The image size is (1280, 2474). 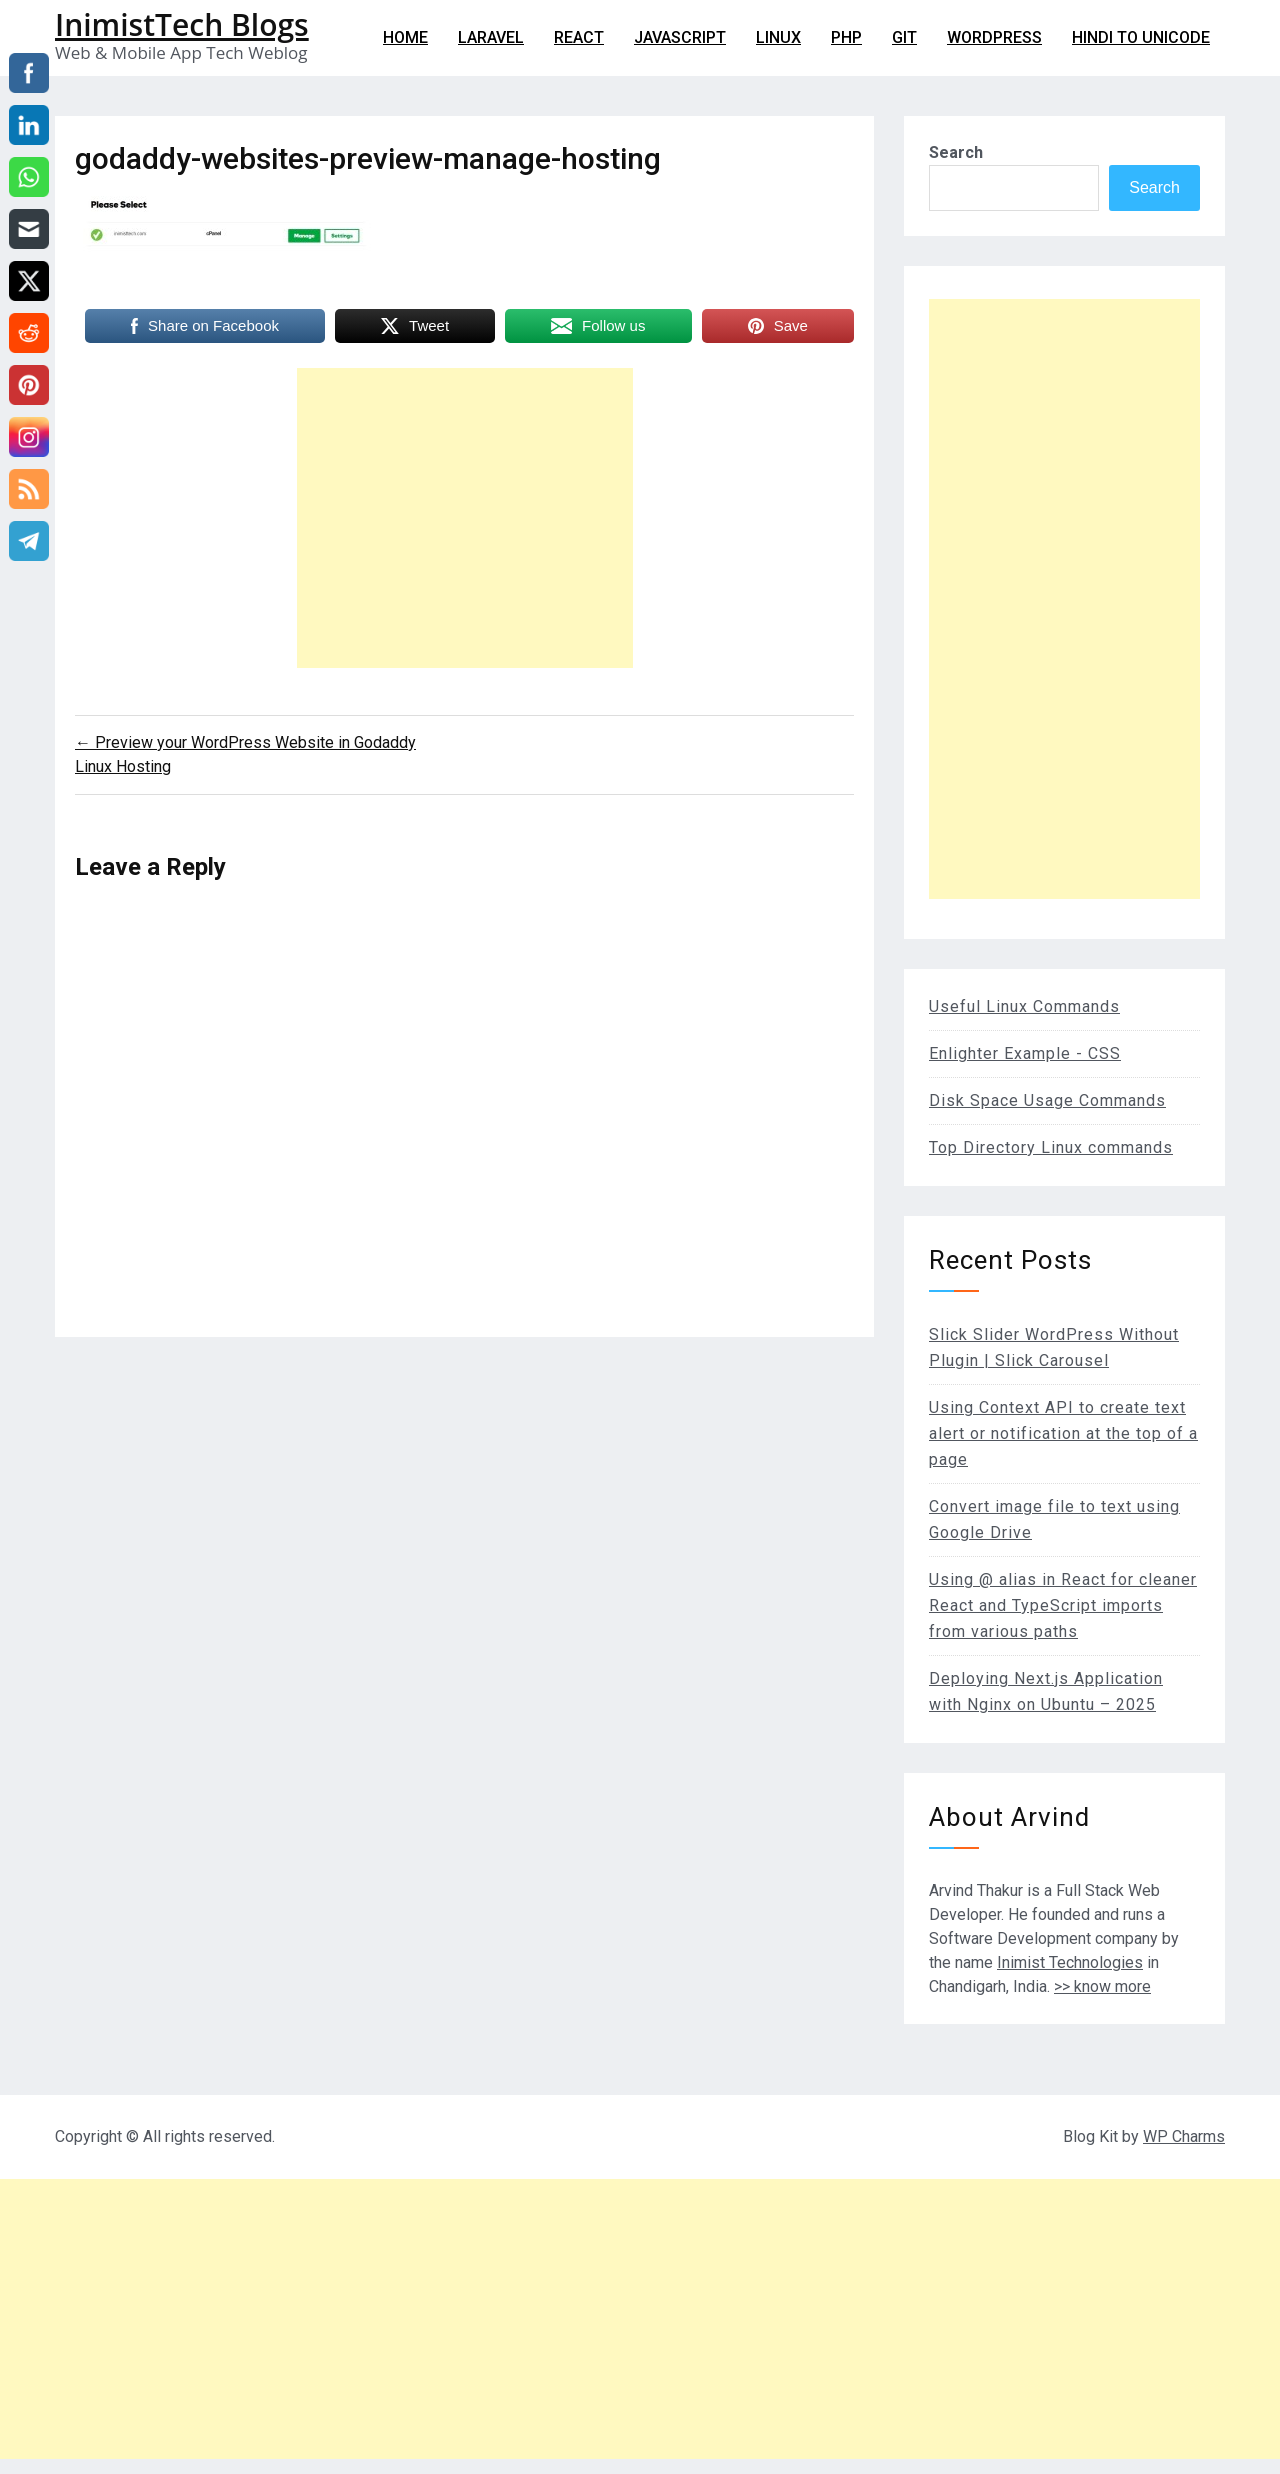 What do you see at coordinates (1070, 1962) in the screenshot?
I see `Inimist Technologies` at bounding box center [1070, 1962].